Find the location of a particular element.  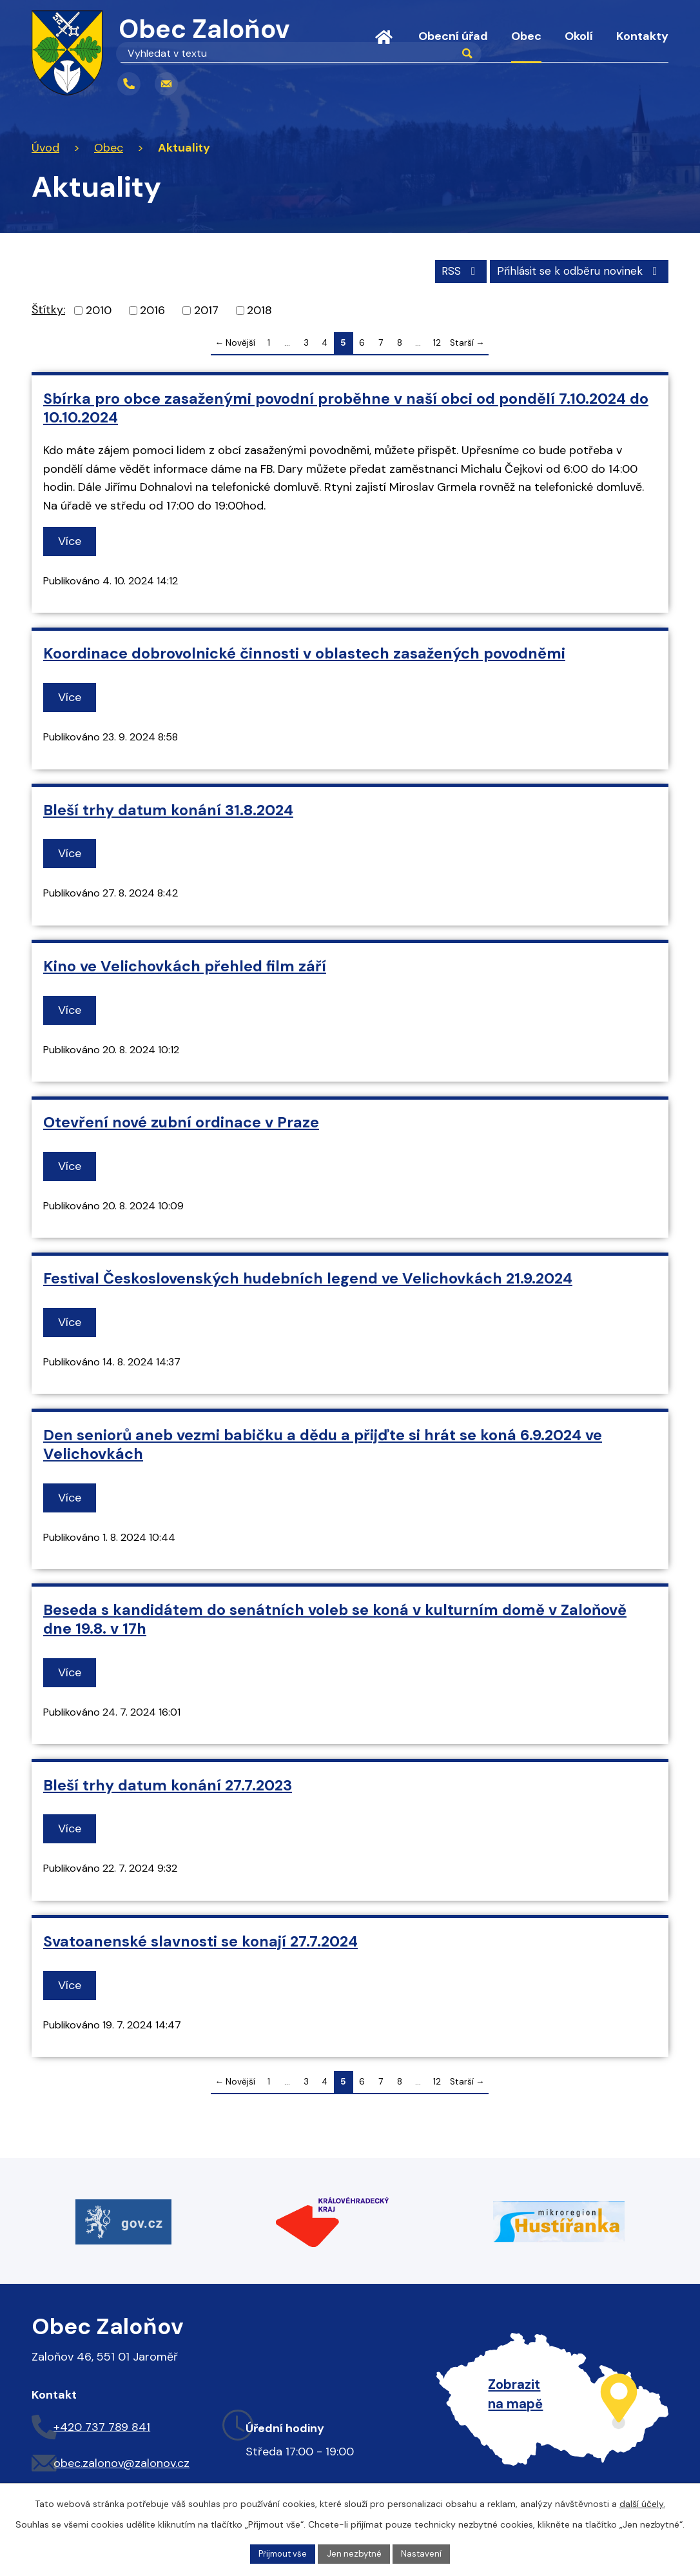

Bleší trhy datum konání 27.7.2023 is located at coordinates (167, 1784).